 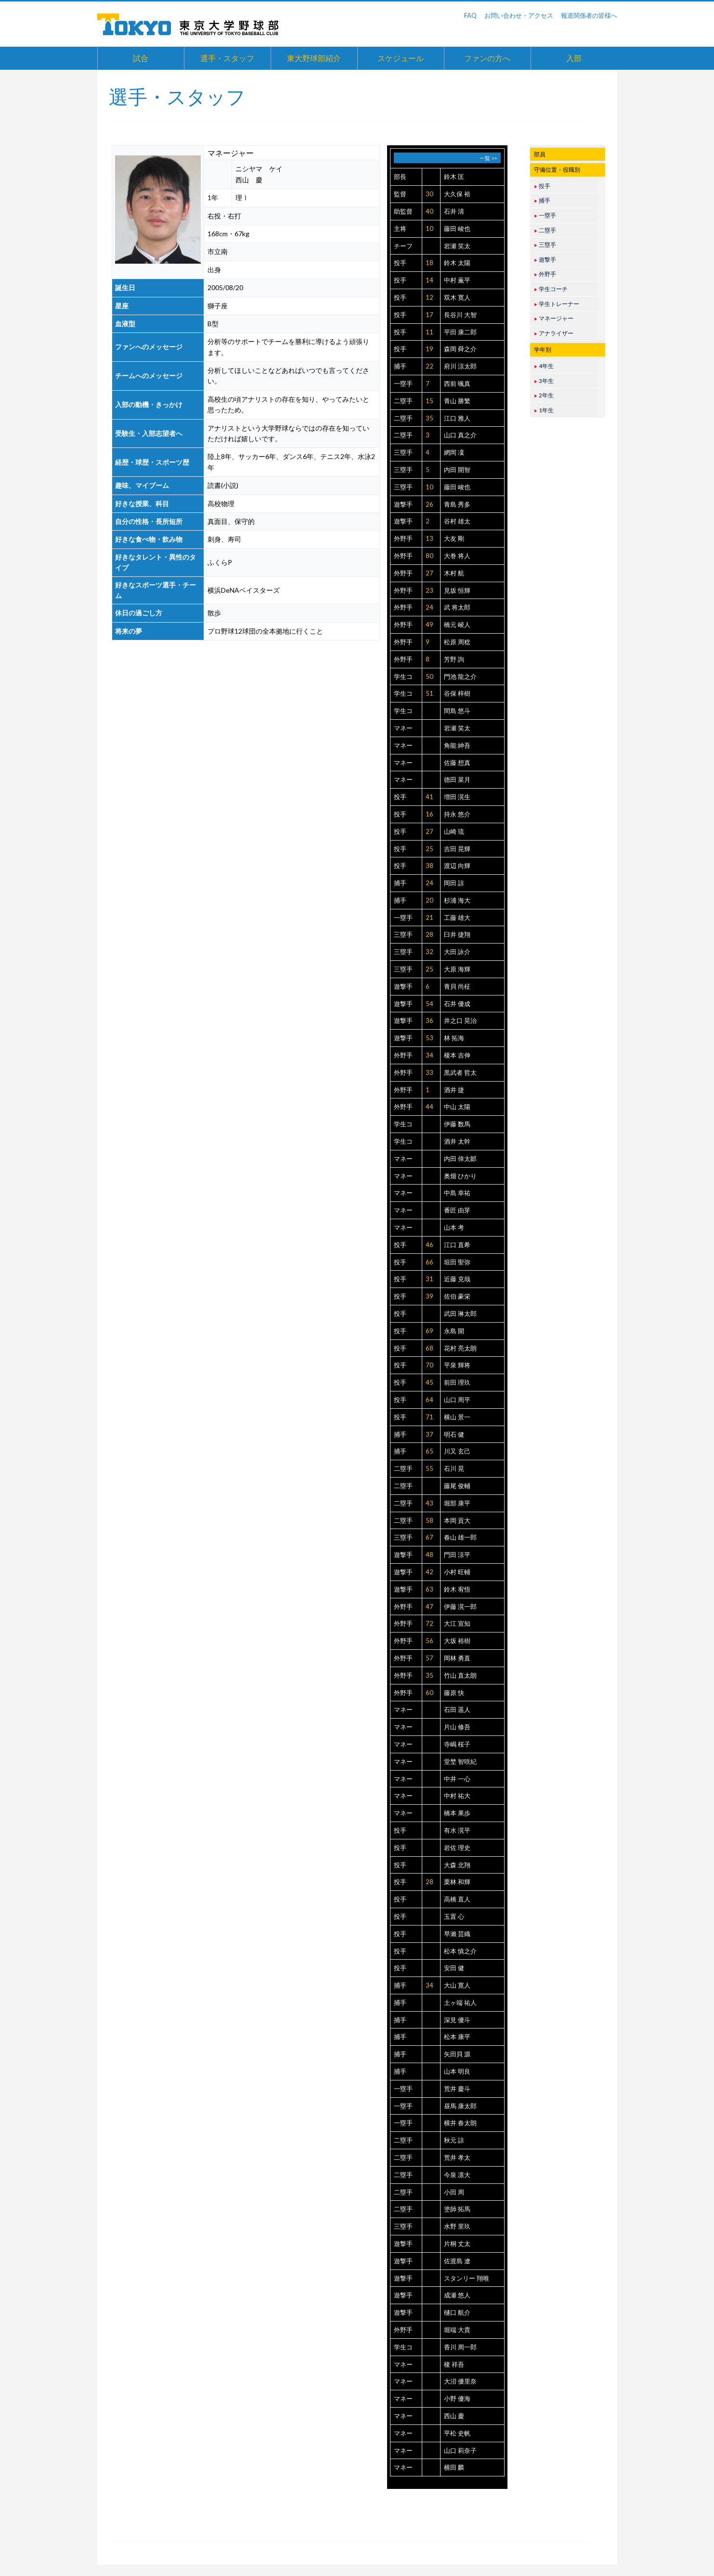 I want to click on 増田 滉生, so click(x=457, y=797).